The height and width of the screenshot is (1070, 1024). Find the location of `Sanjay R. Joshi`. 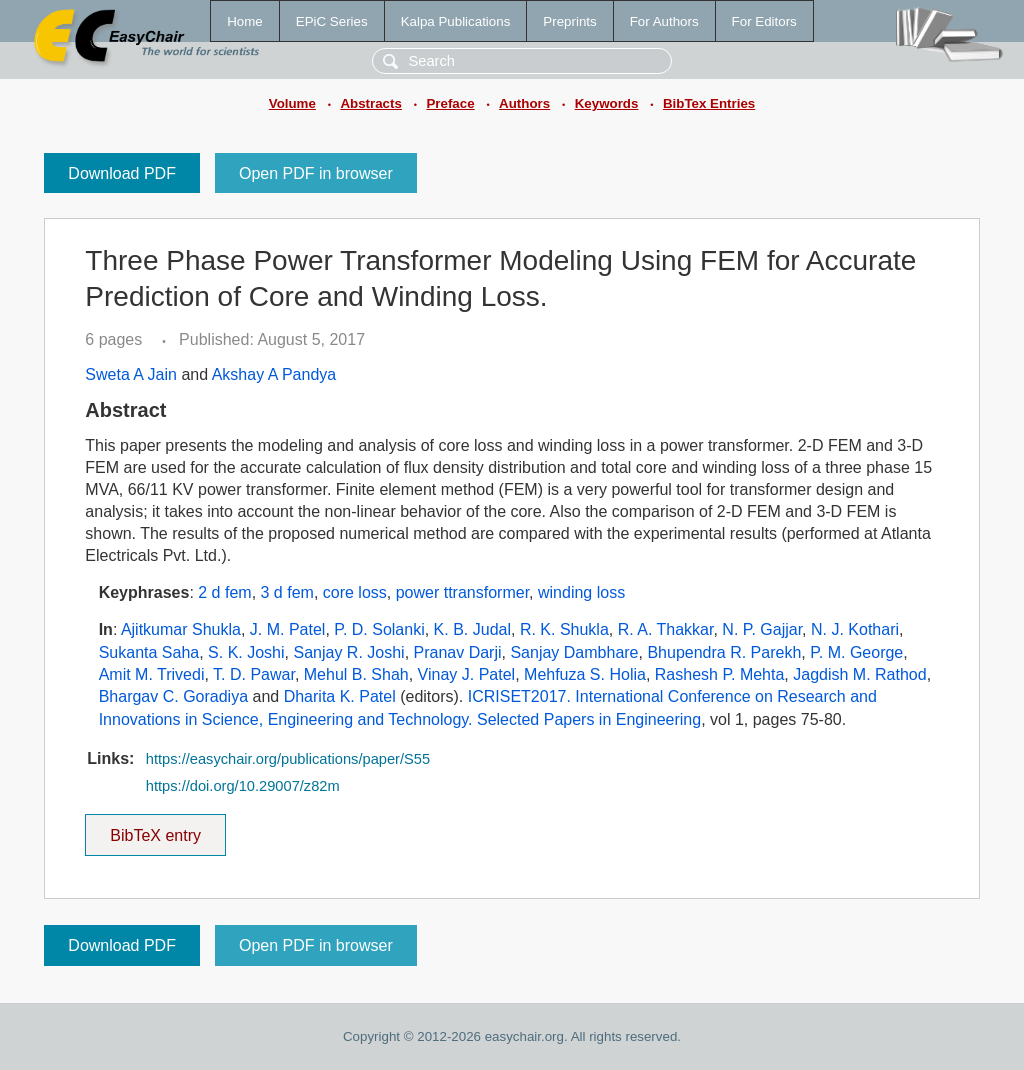

Sanjay R. Joshi is located at coordinates (348, 652).